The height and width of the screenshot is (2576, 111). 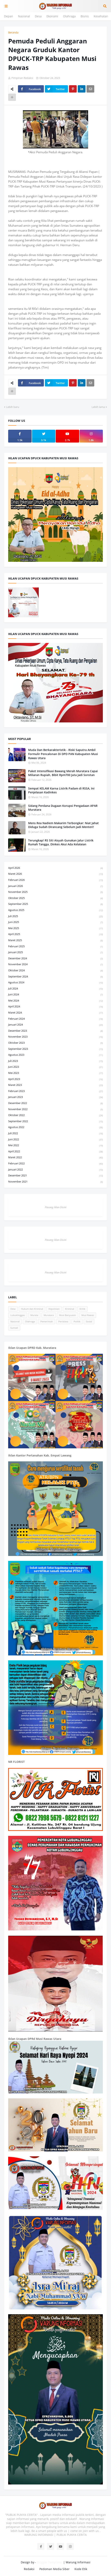 I want to click on Oktober 2024, so click(x=55, y=970).